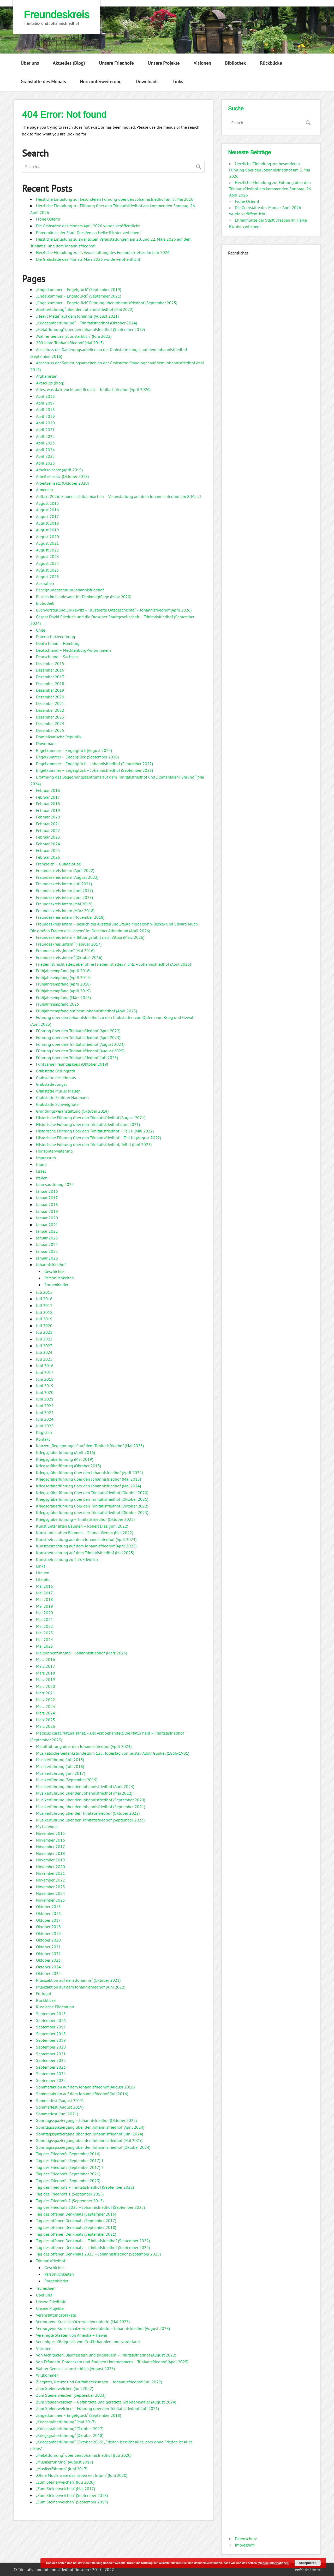 The image size is (334, 2576). I want to click on Israel, so click(41, 1171).